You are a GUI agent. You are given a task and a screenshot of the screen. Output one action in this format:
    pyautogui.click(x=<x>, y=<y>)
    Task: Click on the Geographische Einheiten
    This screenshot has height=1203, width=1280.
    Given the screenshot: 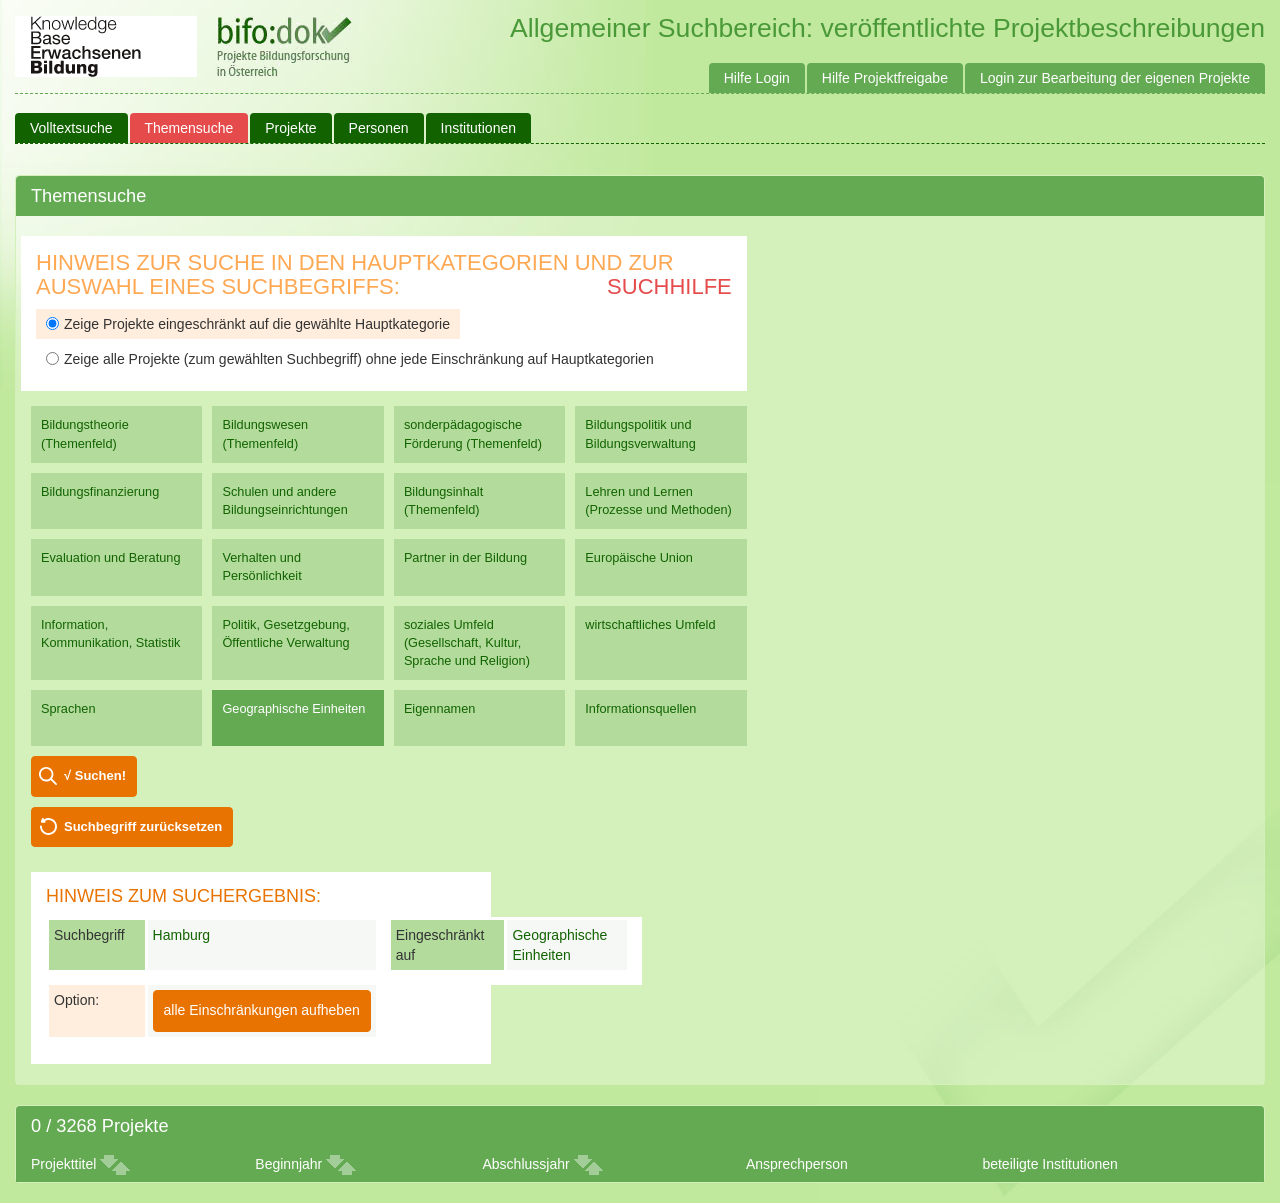 What is the action you would take?
    pyautogui.click(x=293, y=708)
    